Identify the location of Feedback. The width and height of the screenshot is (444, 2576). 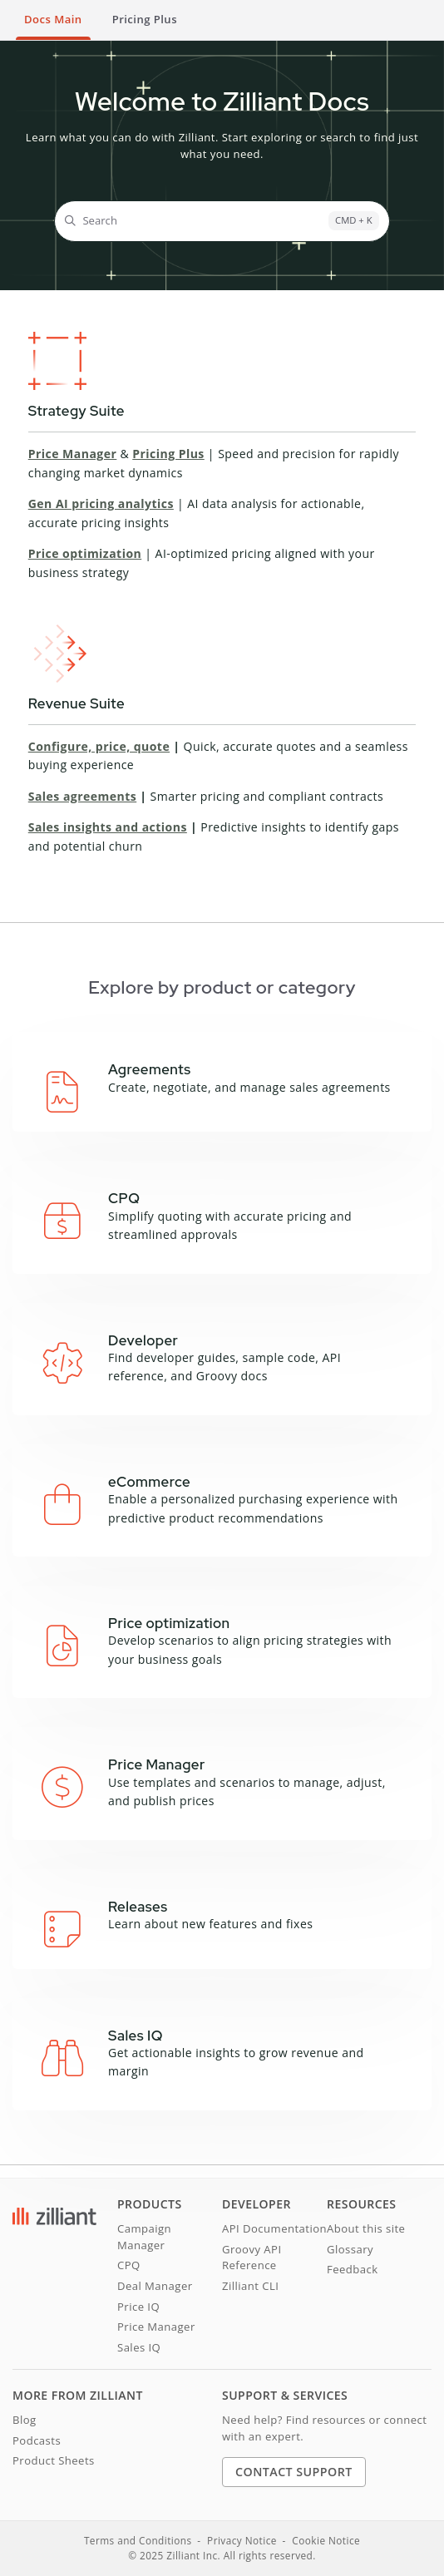
(352, 2269).